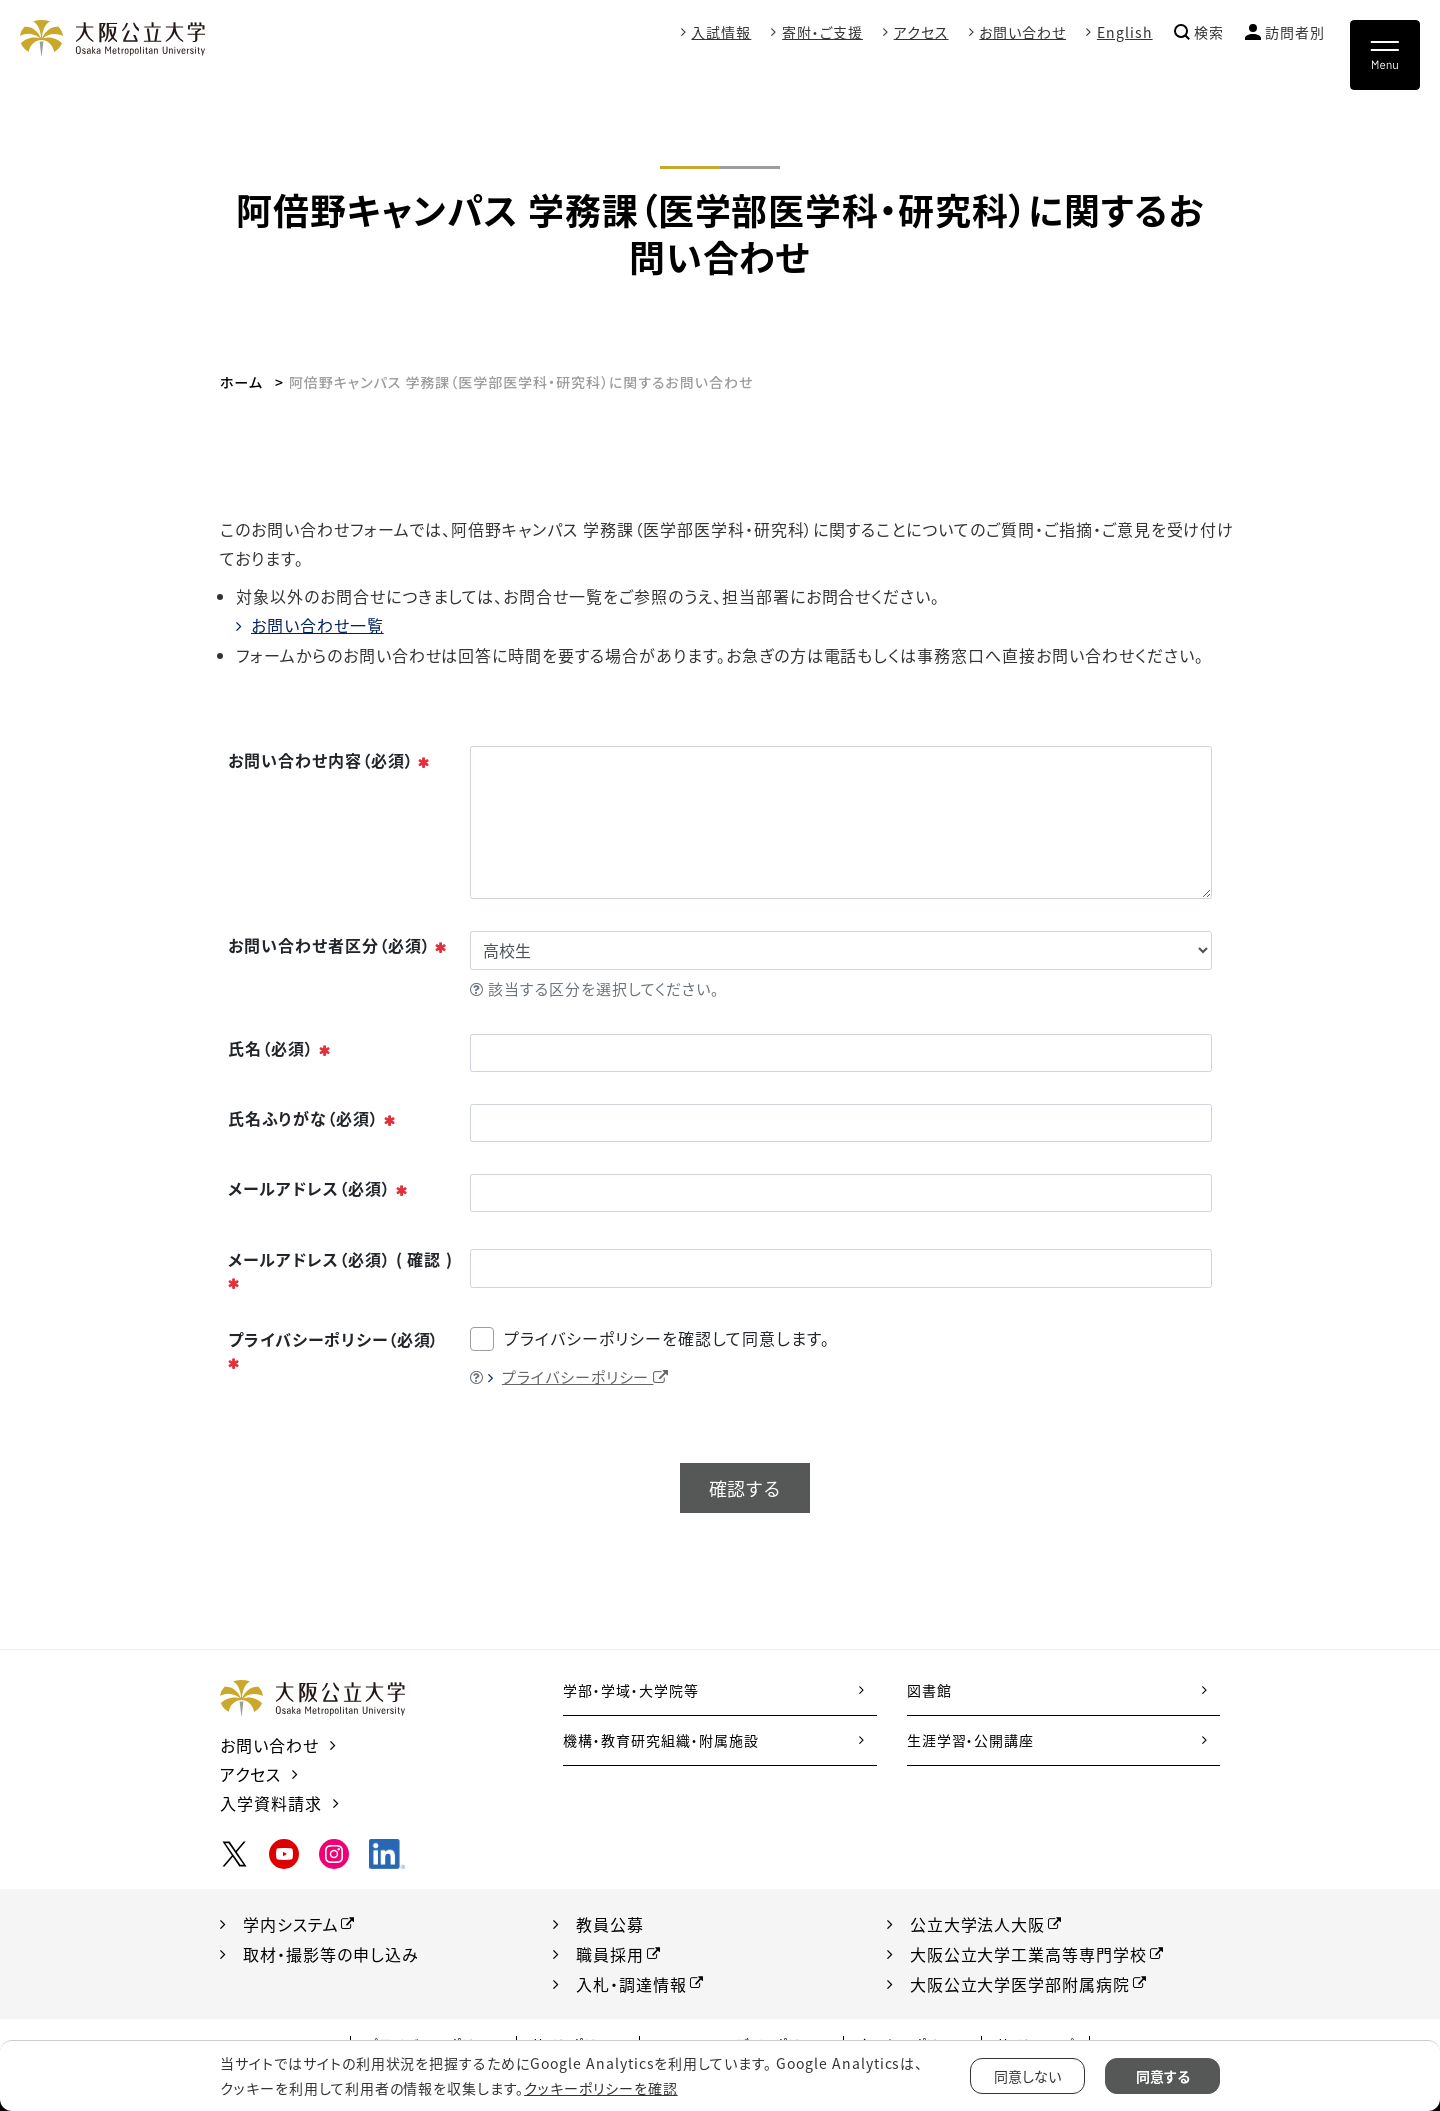  Describe the element at coordinates (660, 1740) in the screenshot. I see `機構・教育研究組織・附属施設` at that location.